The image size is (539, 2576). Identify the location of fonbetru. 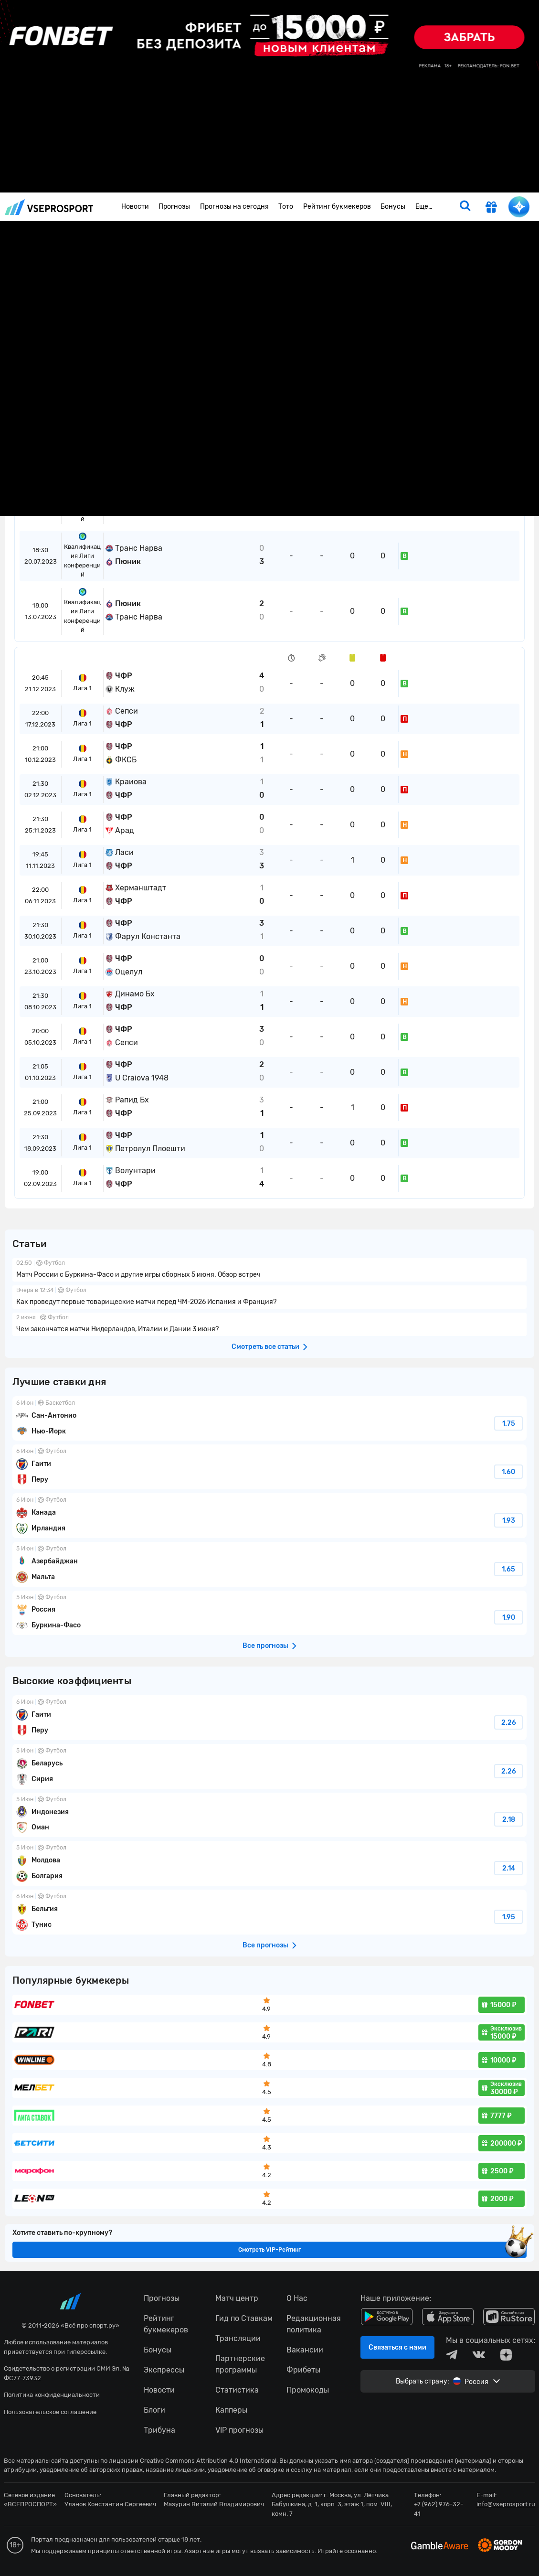
(269, 1288).